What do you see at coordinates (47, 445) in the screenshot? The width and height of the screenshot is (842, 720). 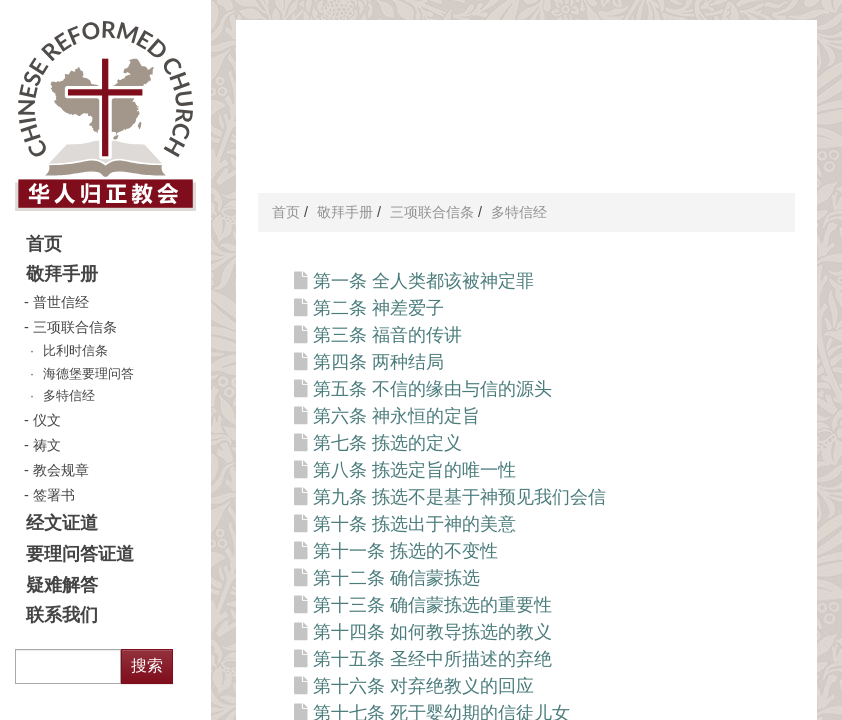 I see `祷文` at bounding box center [47, 445].